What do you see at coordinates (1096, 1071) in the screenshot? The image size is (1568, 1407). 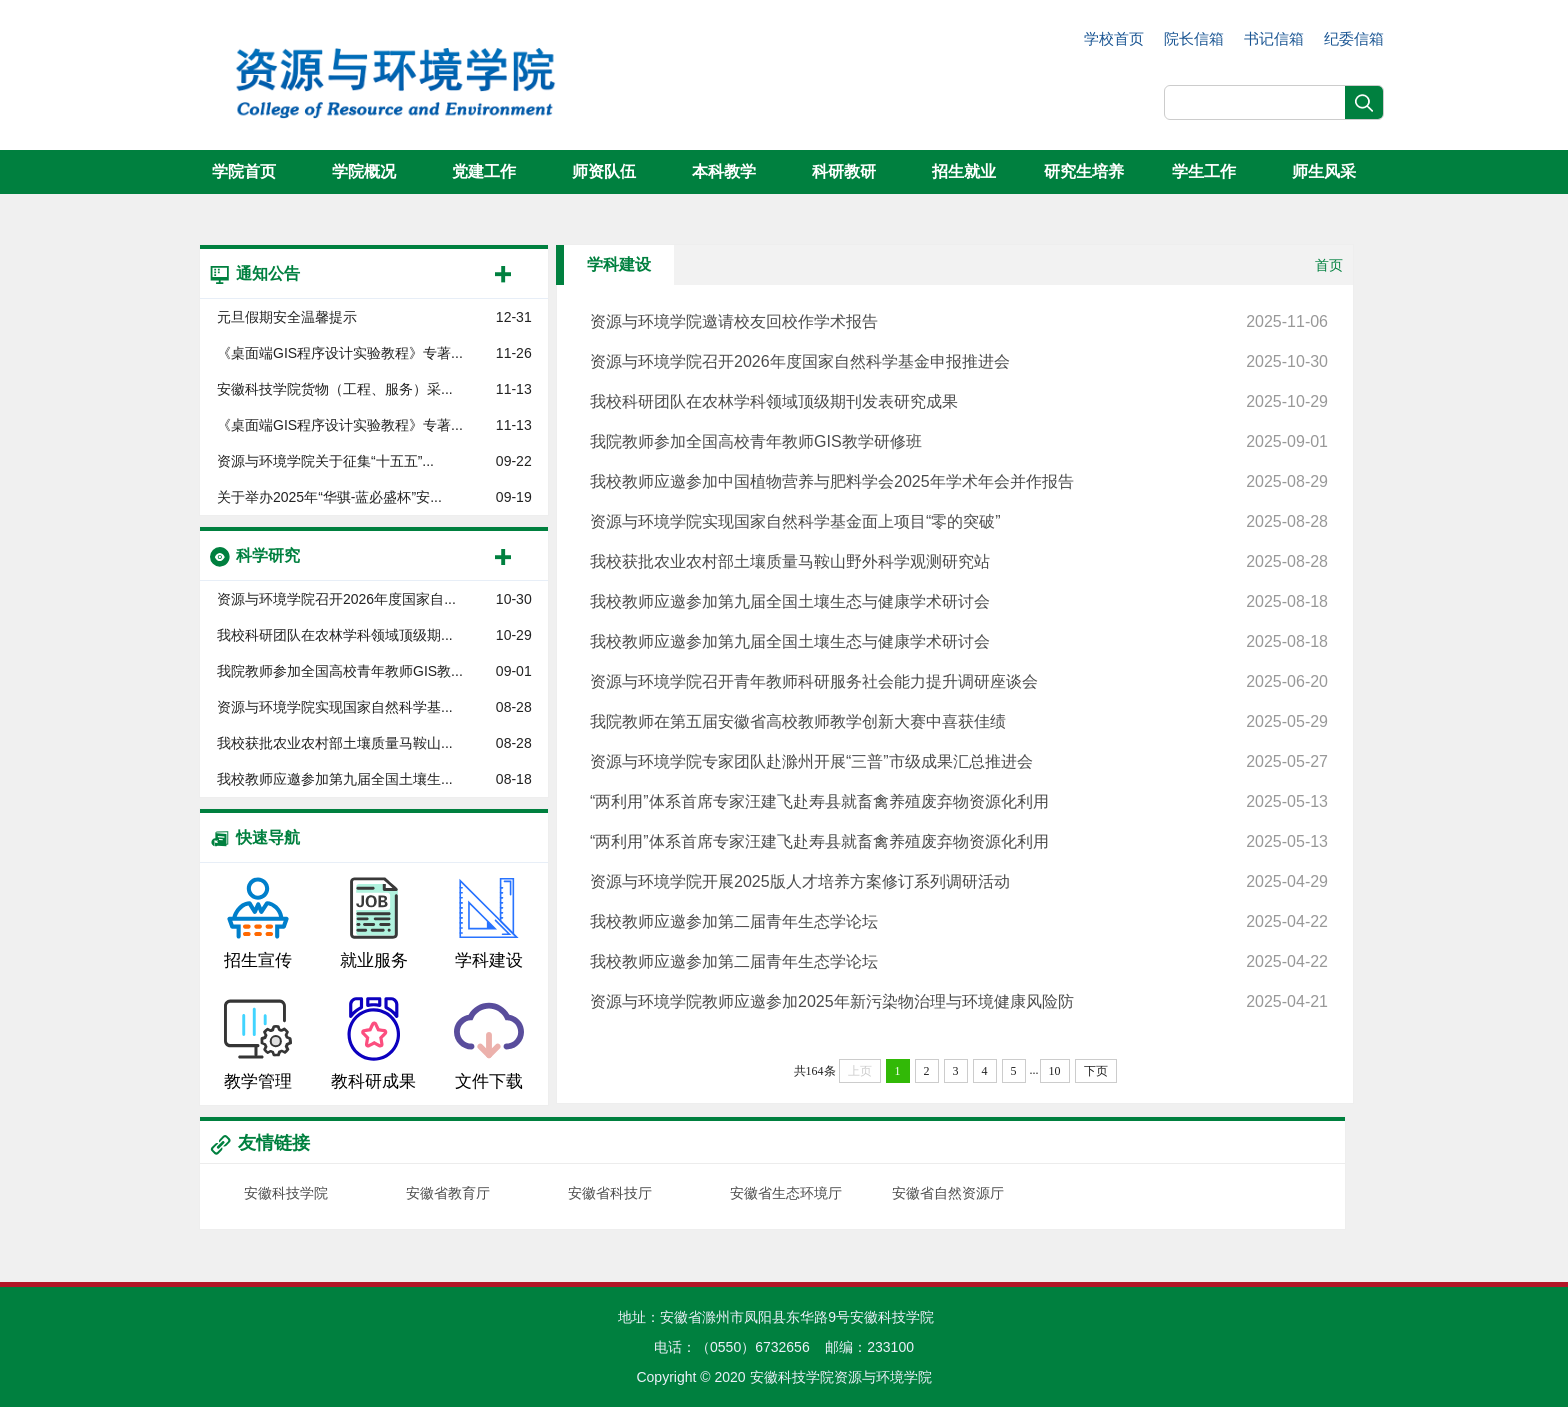 I see `下页` at bounding box center [1096, 1071].